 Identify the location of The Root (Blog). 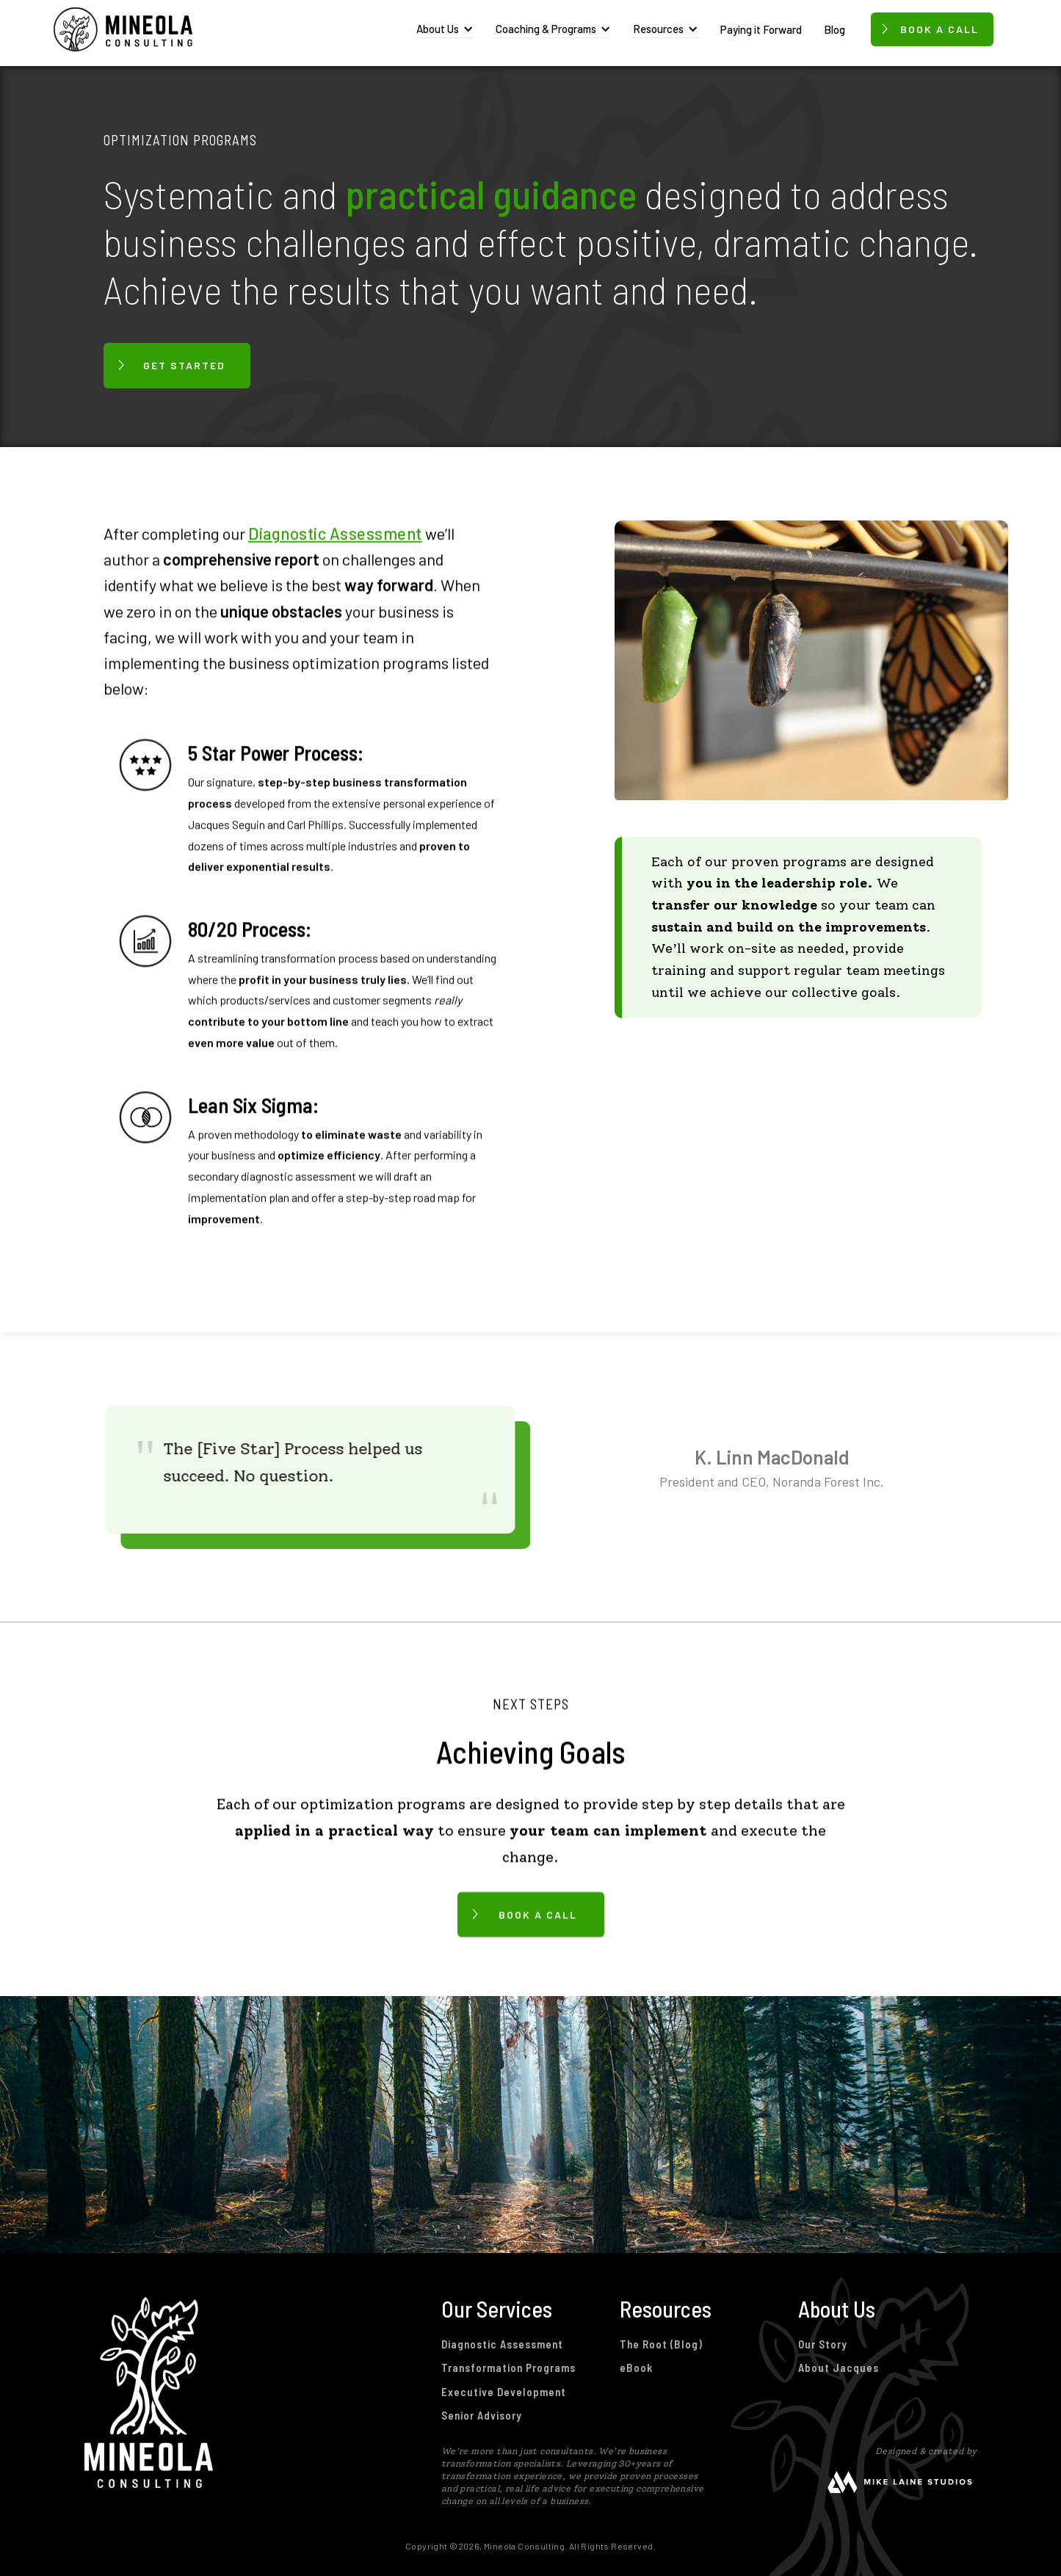
(661, 2344).